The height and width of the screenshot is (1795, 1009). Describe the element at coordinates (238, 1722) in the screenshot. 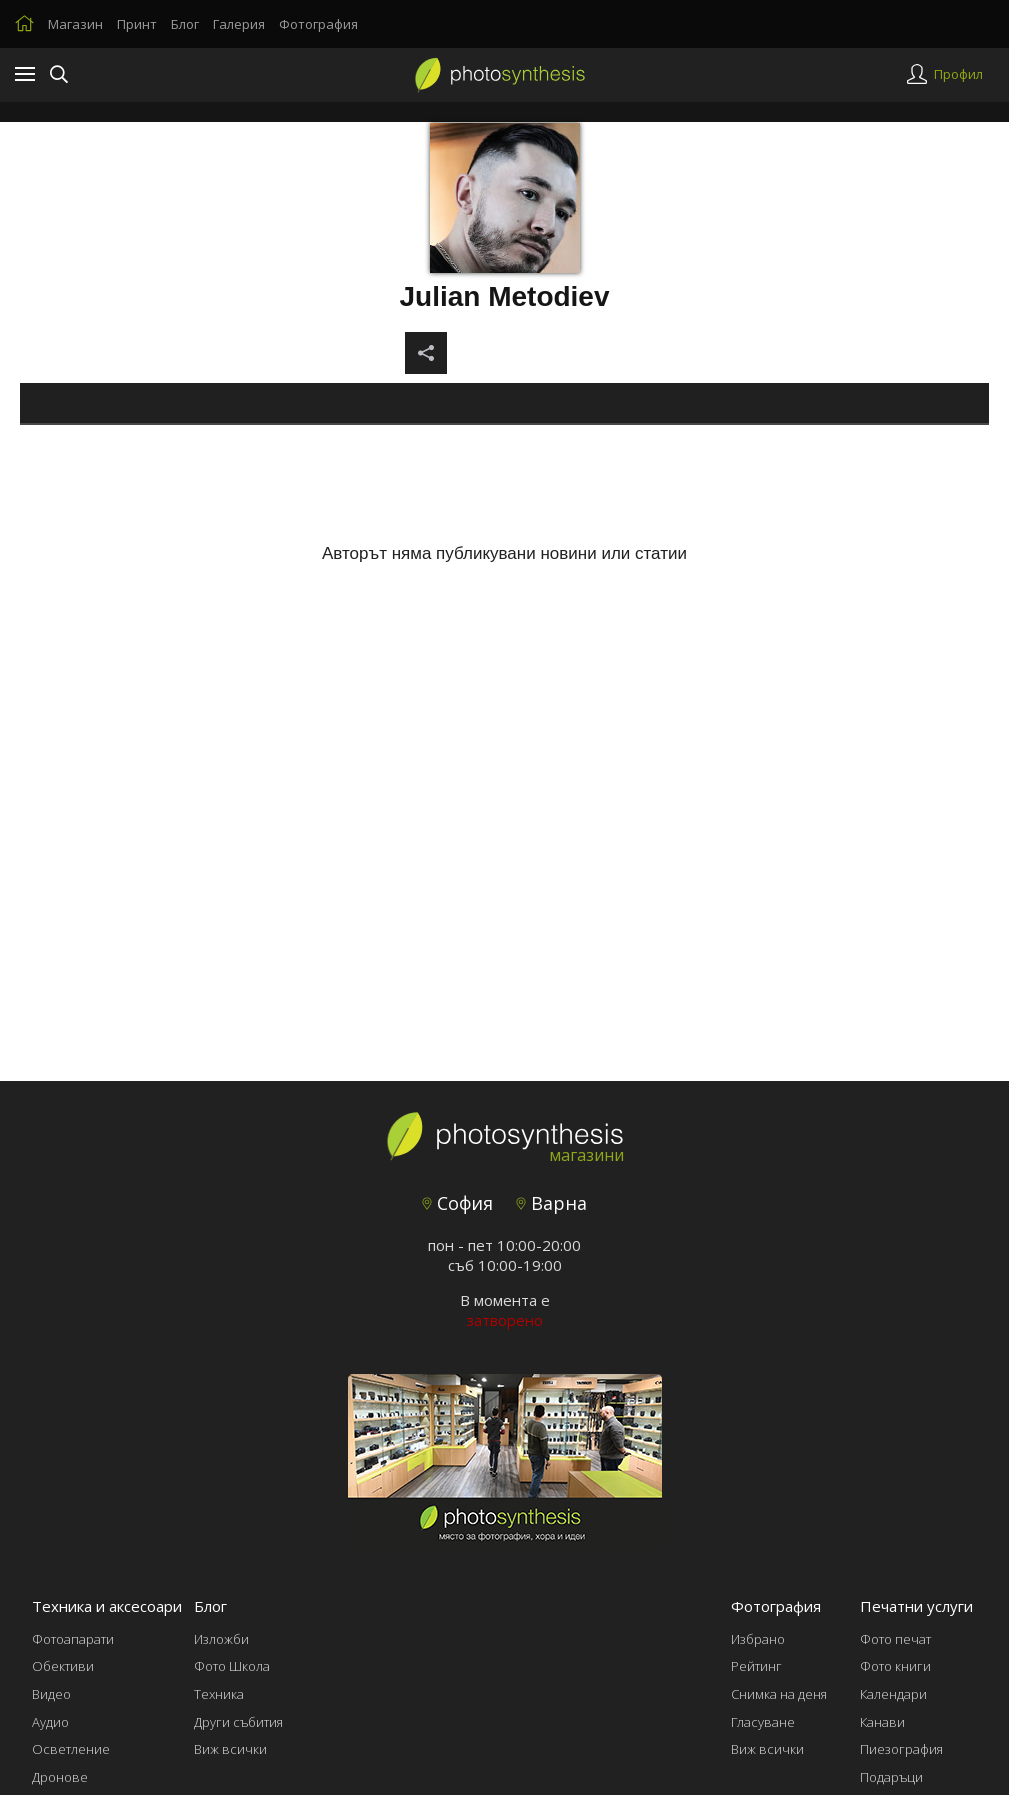

I see `Други събития` at that location.